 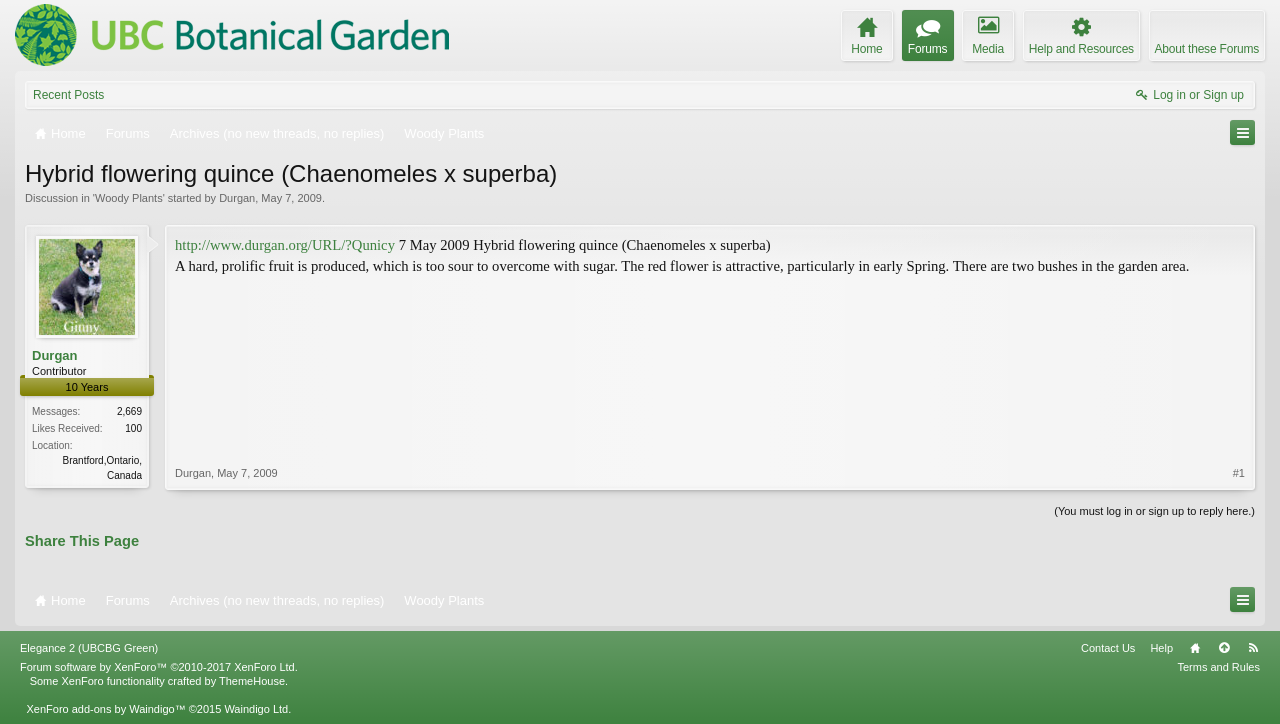 I want to click on Contact Us, so click(x=1108, y=648).